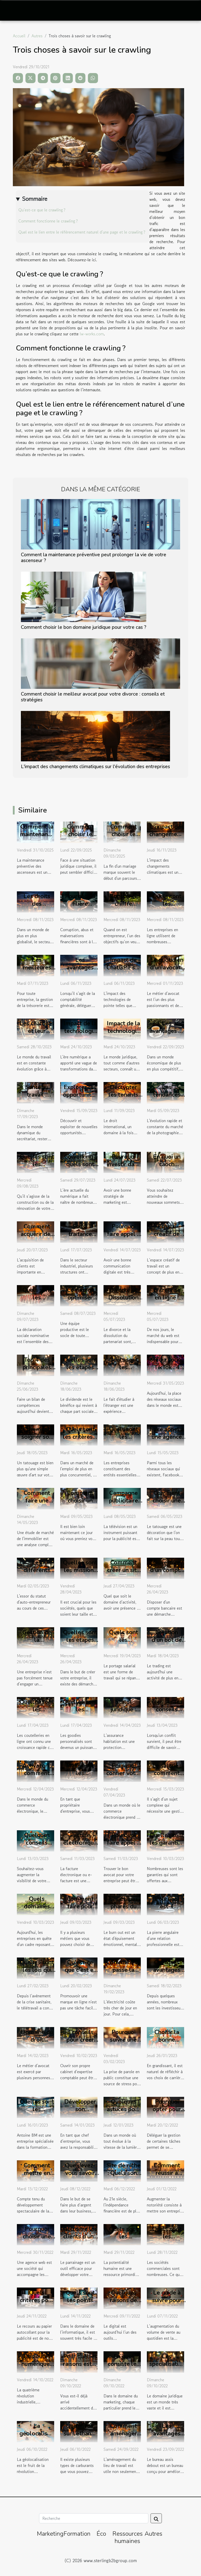 The height and width of the screenshot is (2576, 201). I want to click on Quelles sont les missions d’une agence web, so click(80, 1574).